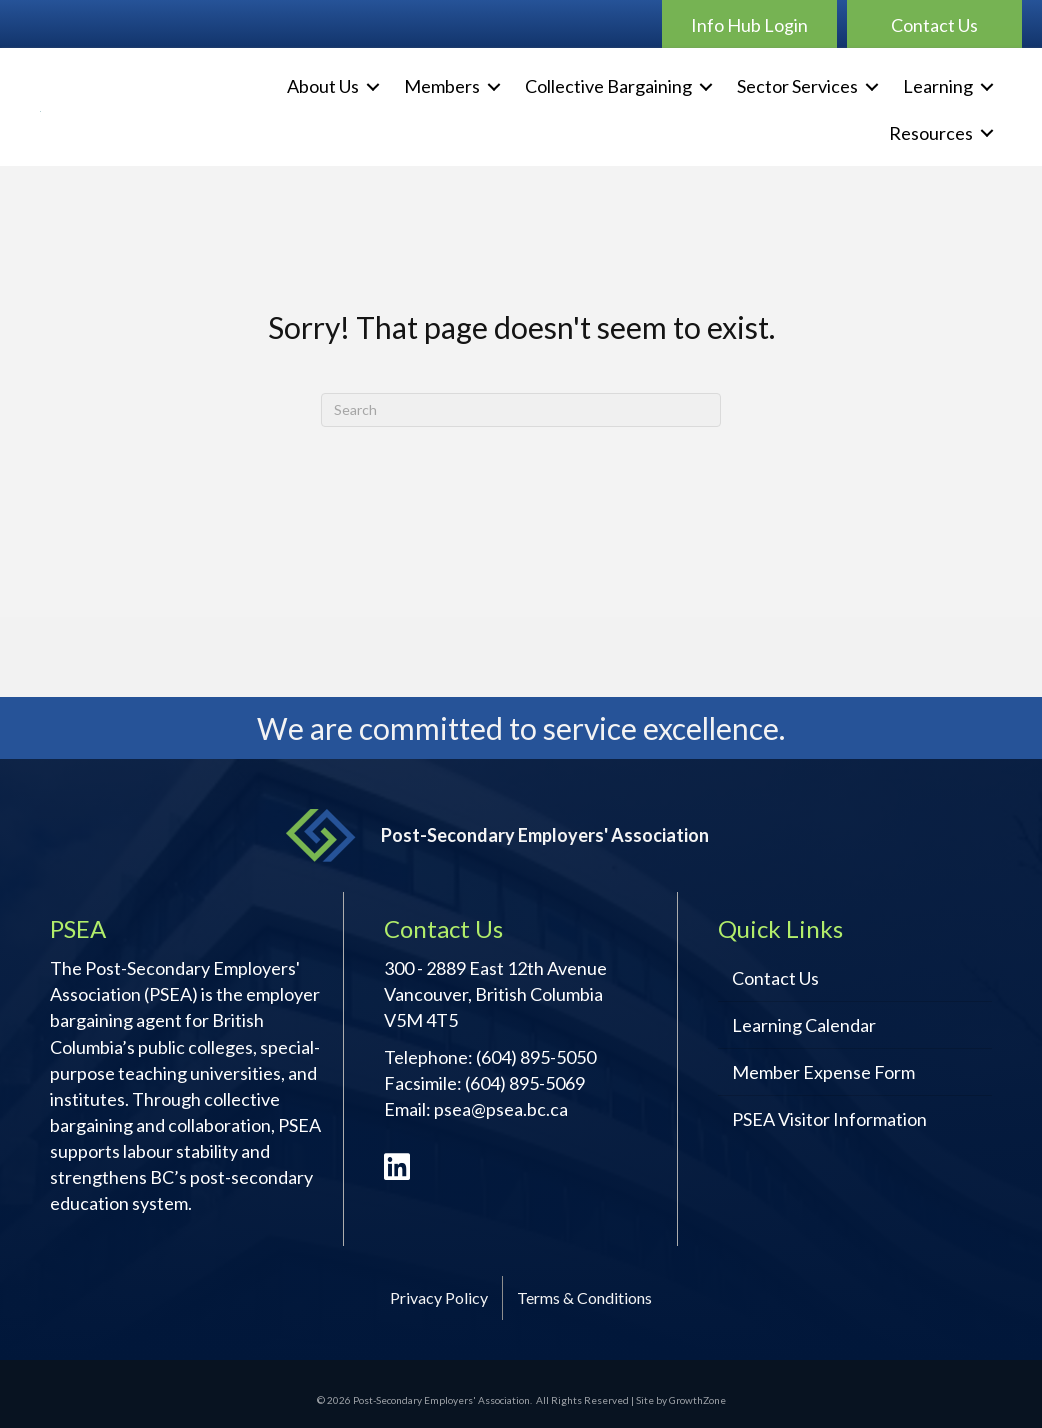 The height and width of the screenshot is (1428, 1042). What do you see at coordinates (442, 86) in the screenshot?
I see `Members` at bounding box center [442, 86].